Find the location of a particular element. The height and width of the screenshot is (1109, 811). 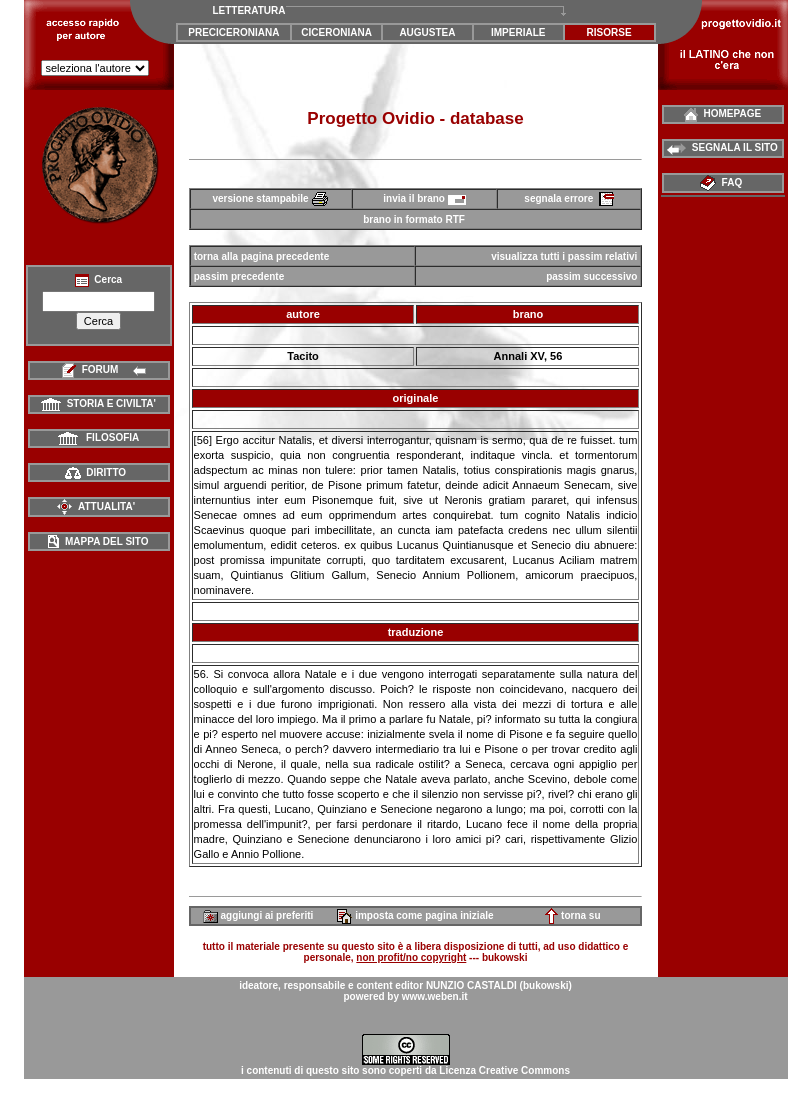

www.weben.it is located at coordinates (435, 996).